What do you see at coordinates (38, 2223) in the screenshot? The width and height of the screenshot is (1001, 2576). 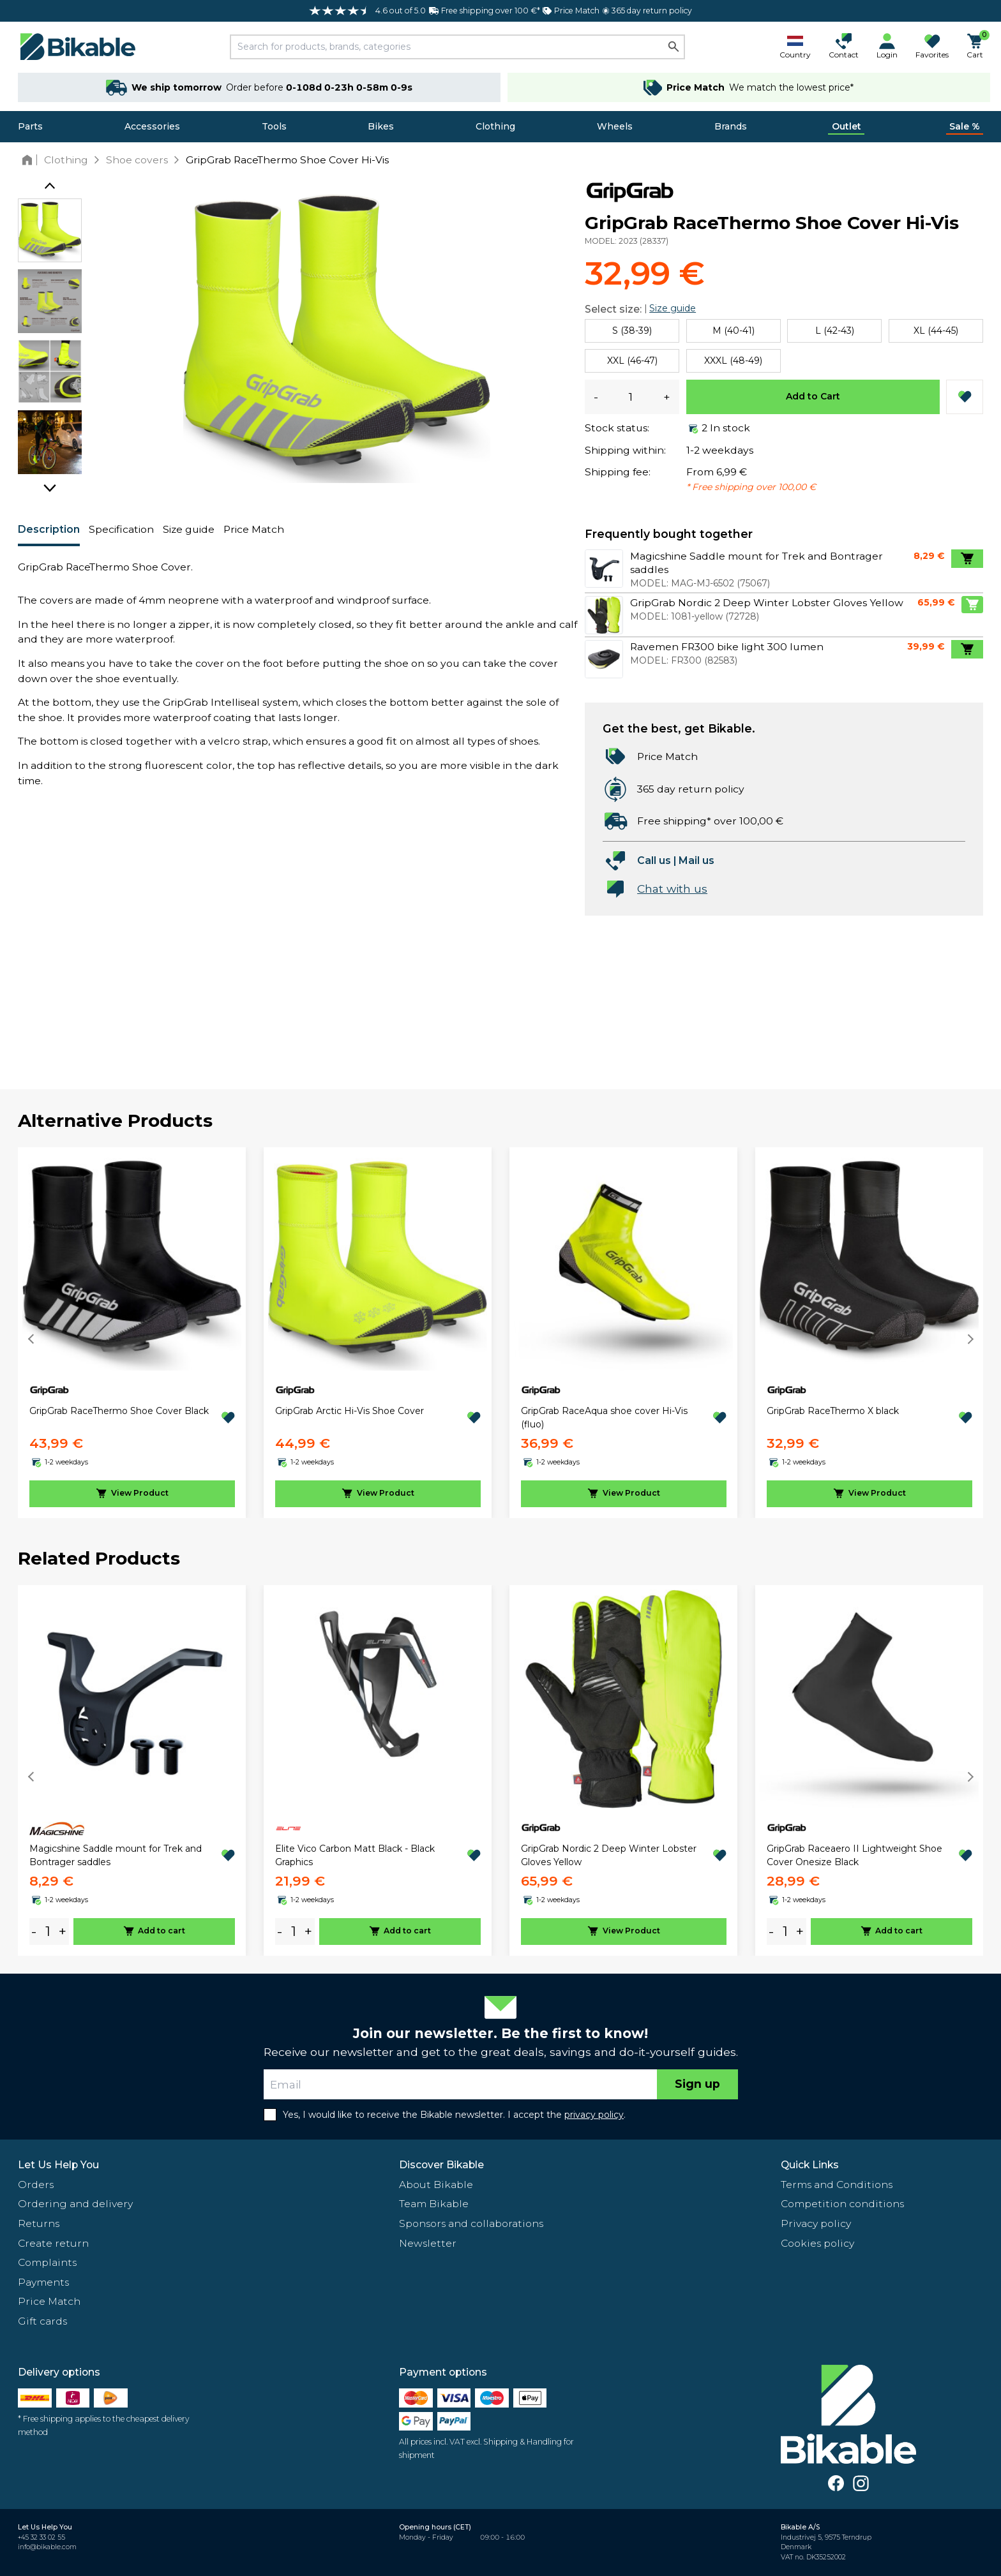 I see `Returns` at bounding box center [38, 2223].